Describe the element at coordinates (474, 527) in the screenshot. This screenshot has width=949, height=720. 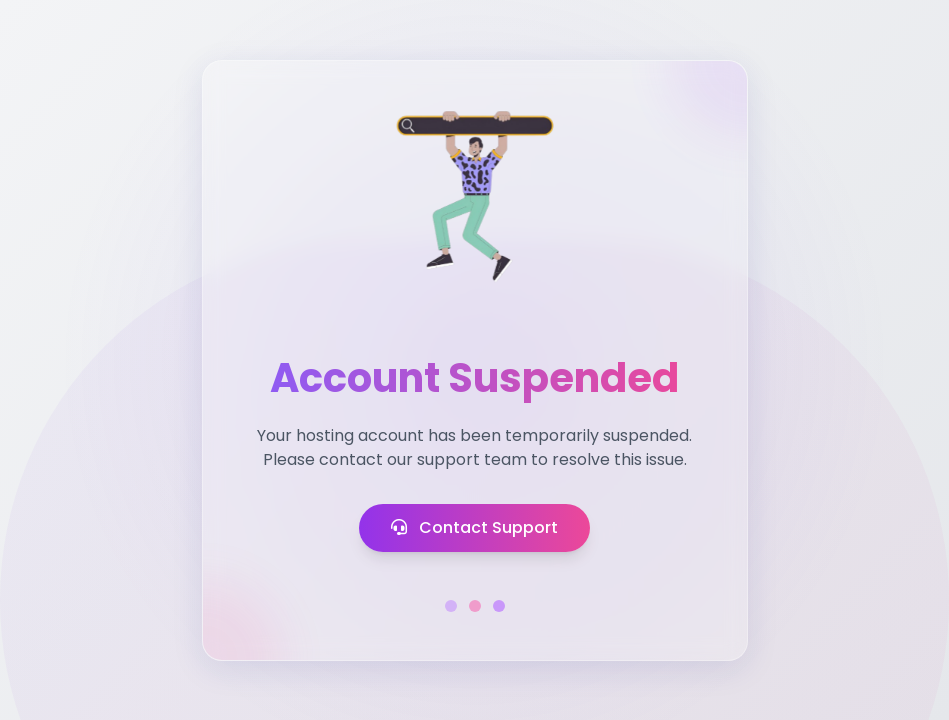
I see `Contact Support` at that location.